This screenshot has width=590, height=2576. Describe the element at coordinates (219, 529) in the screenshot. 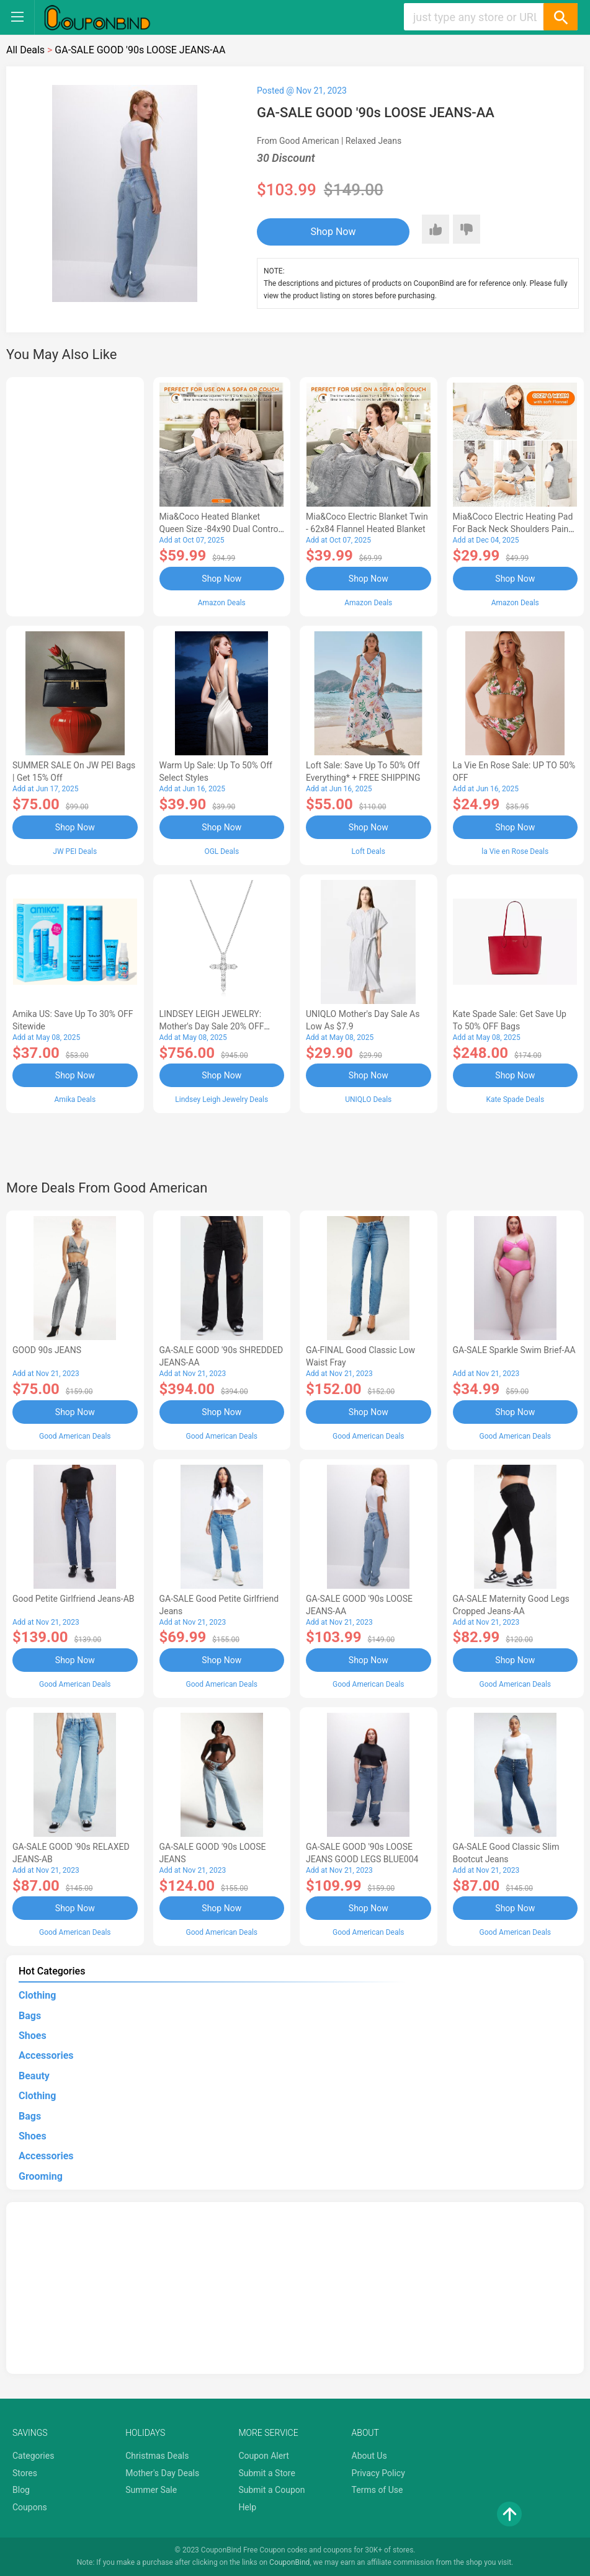

I see `Mia&Coco Heated Blanket Queen Size -84x90 Dual Control Flannel Electric Blanket` at that location.